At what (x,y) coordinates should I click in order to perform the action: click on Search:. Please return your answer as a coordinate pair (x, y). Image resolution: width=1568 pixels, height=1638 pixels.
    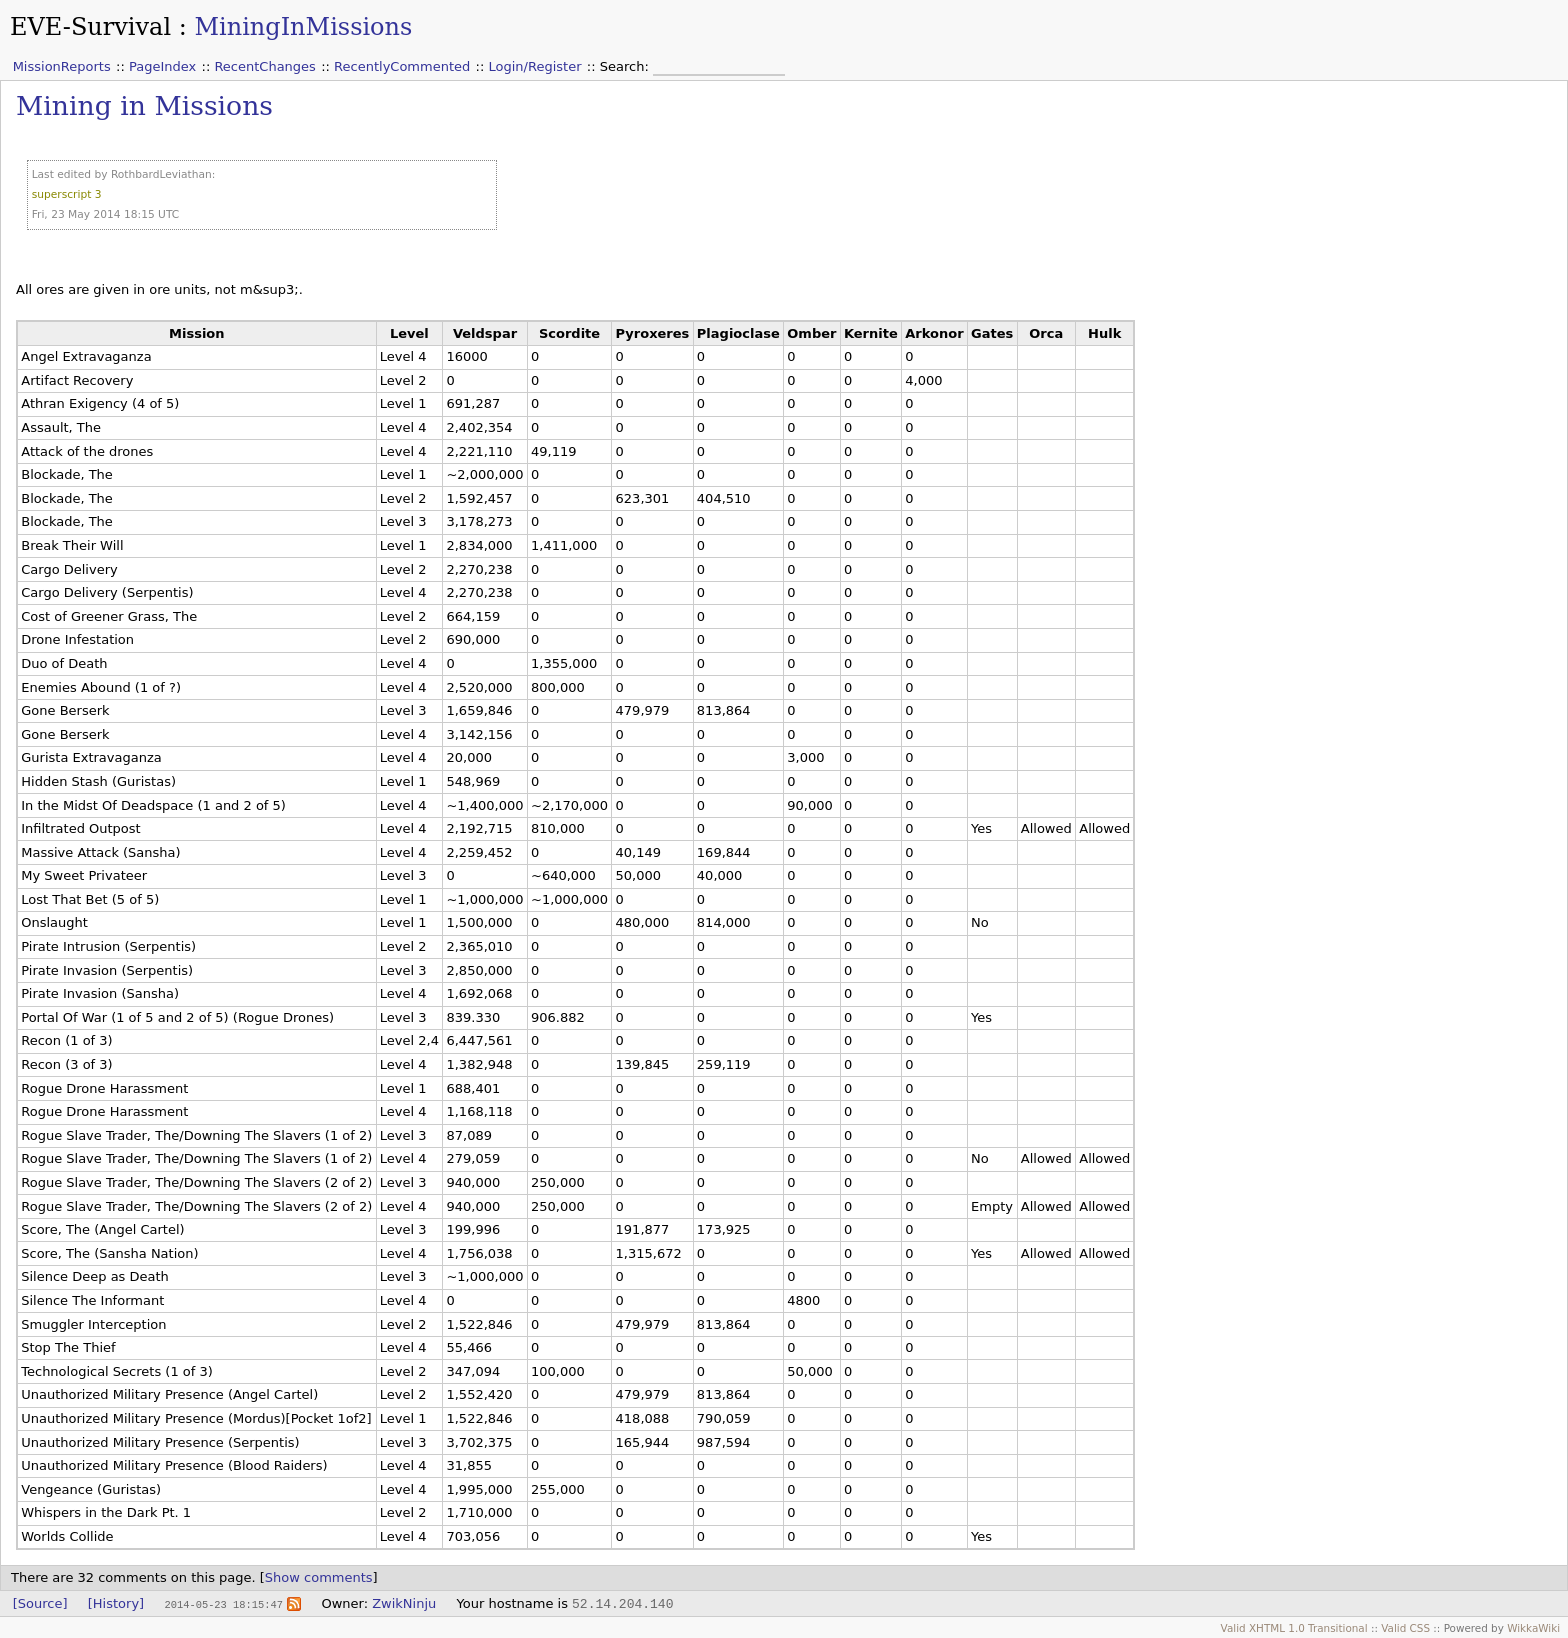
    Looking at the image, I should click on (626, 66).